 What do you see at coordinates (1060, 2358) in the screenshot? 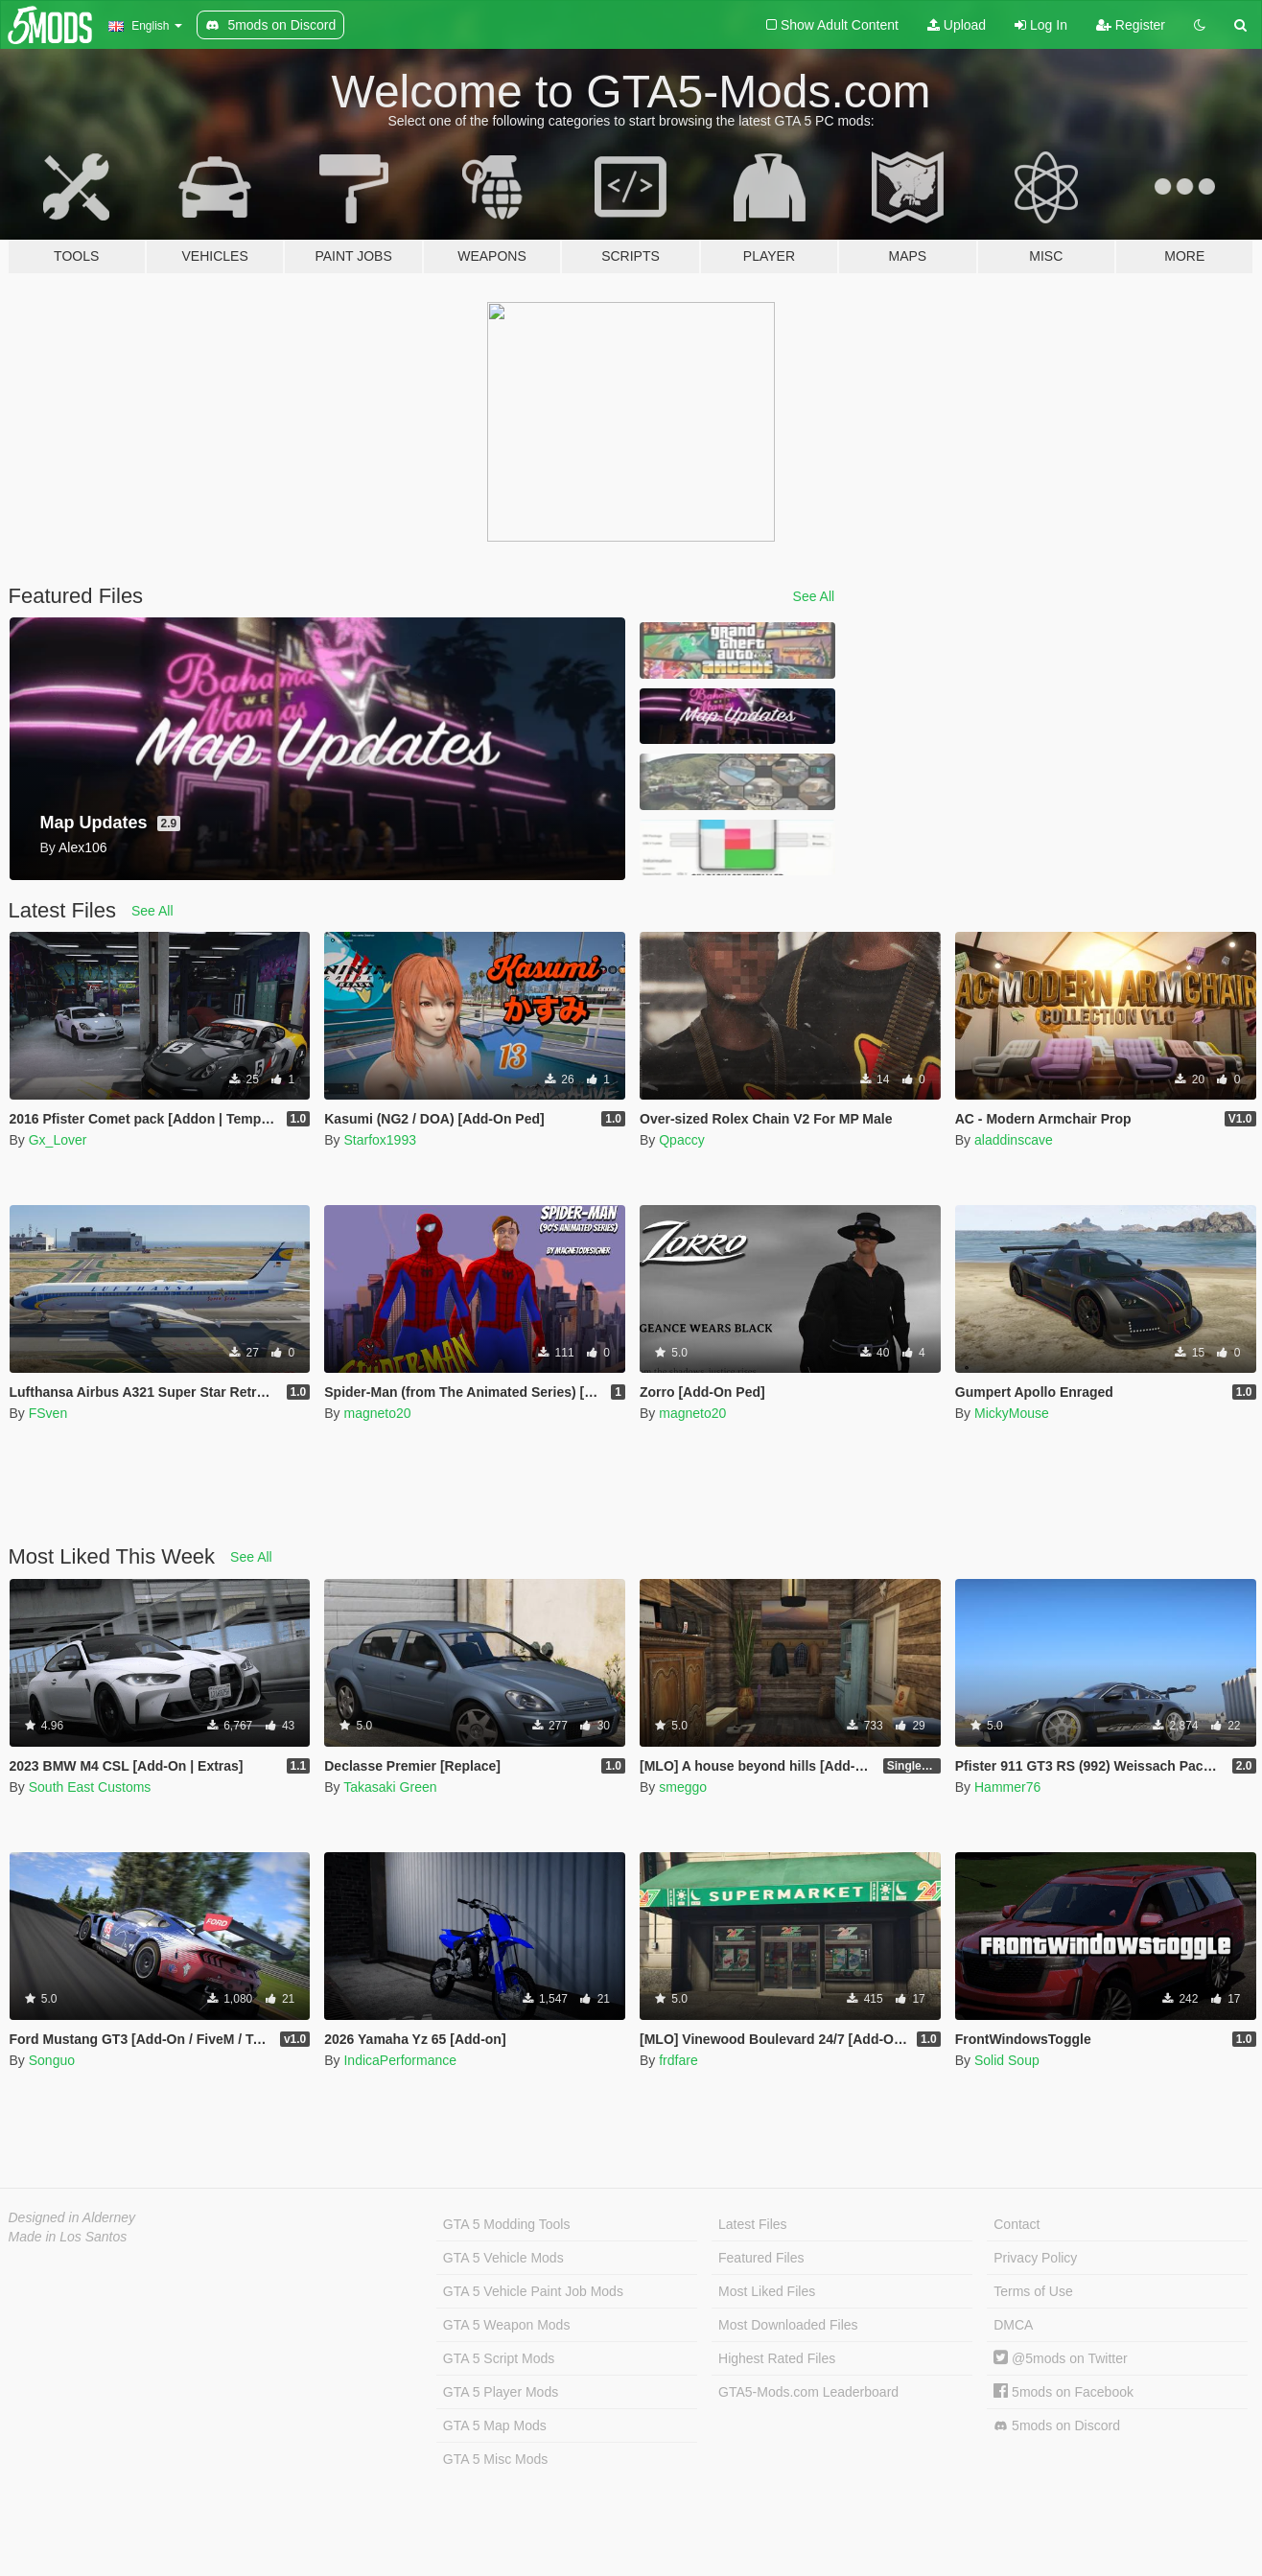
I see `@5mods on Twitter` at bounding box center [1060, 2358].